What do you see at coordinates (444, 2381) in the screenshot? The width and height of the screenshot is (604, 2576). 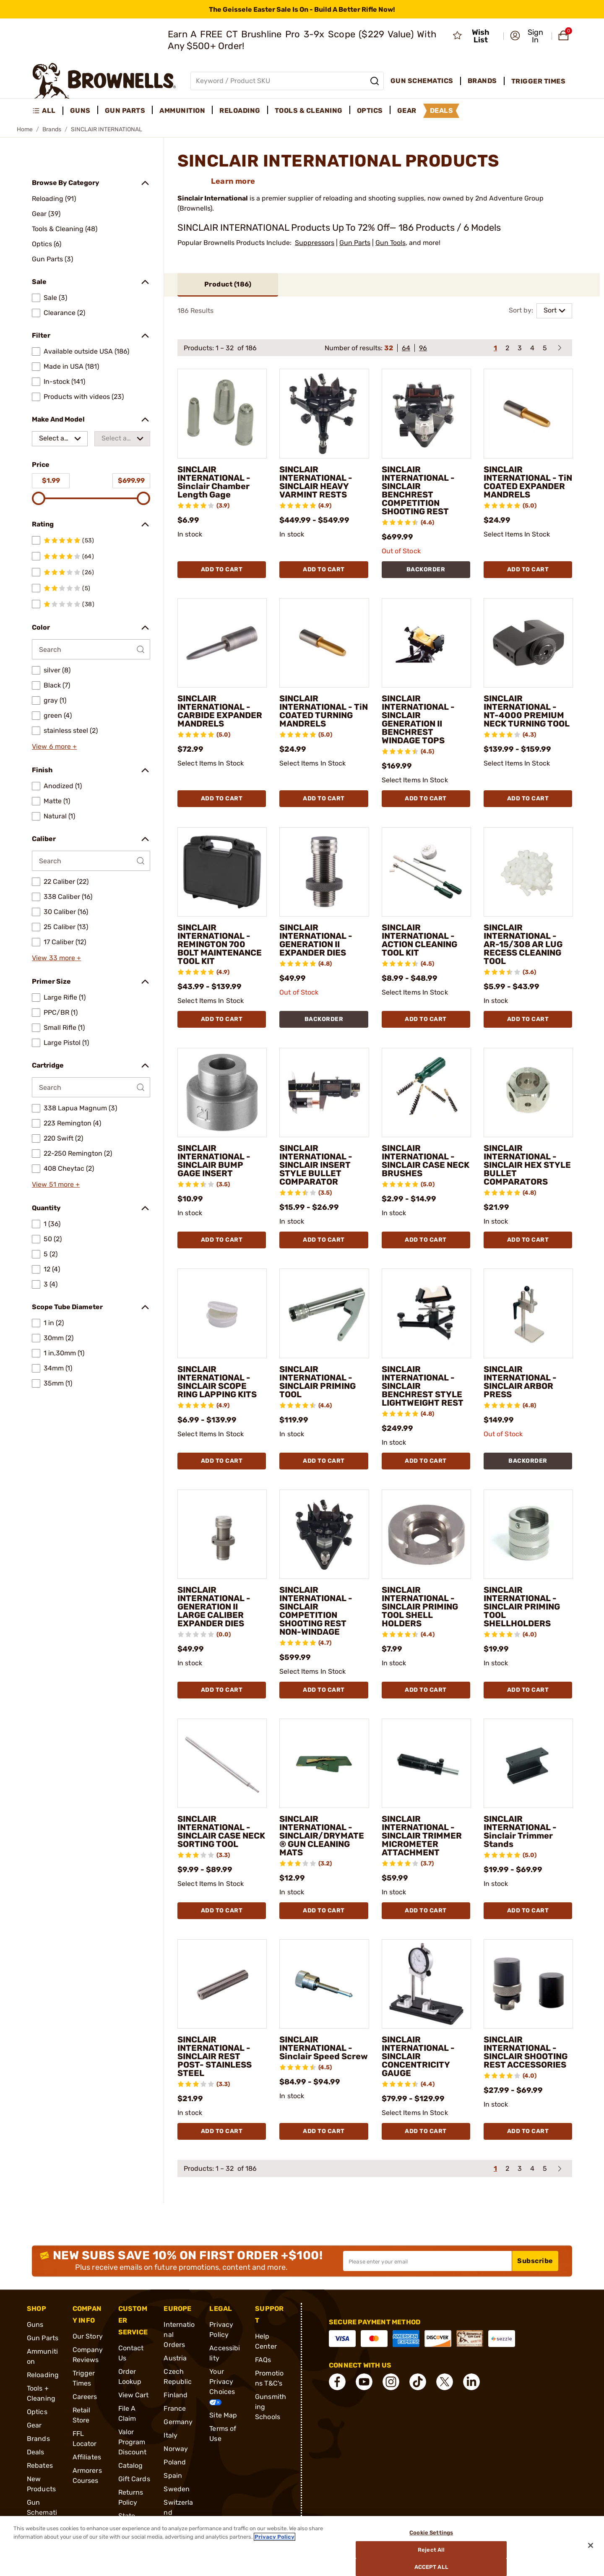 I see `[connect X]` at bounding box center [444, 2381].